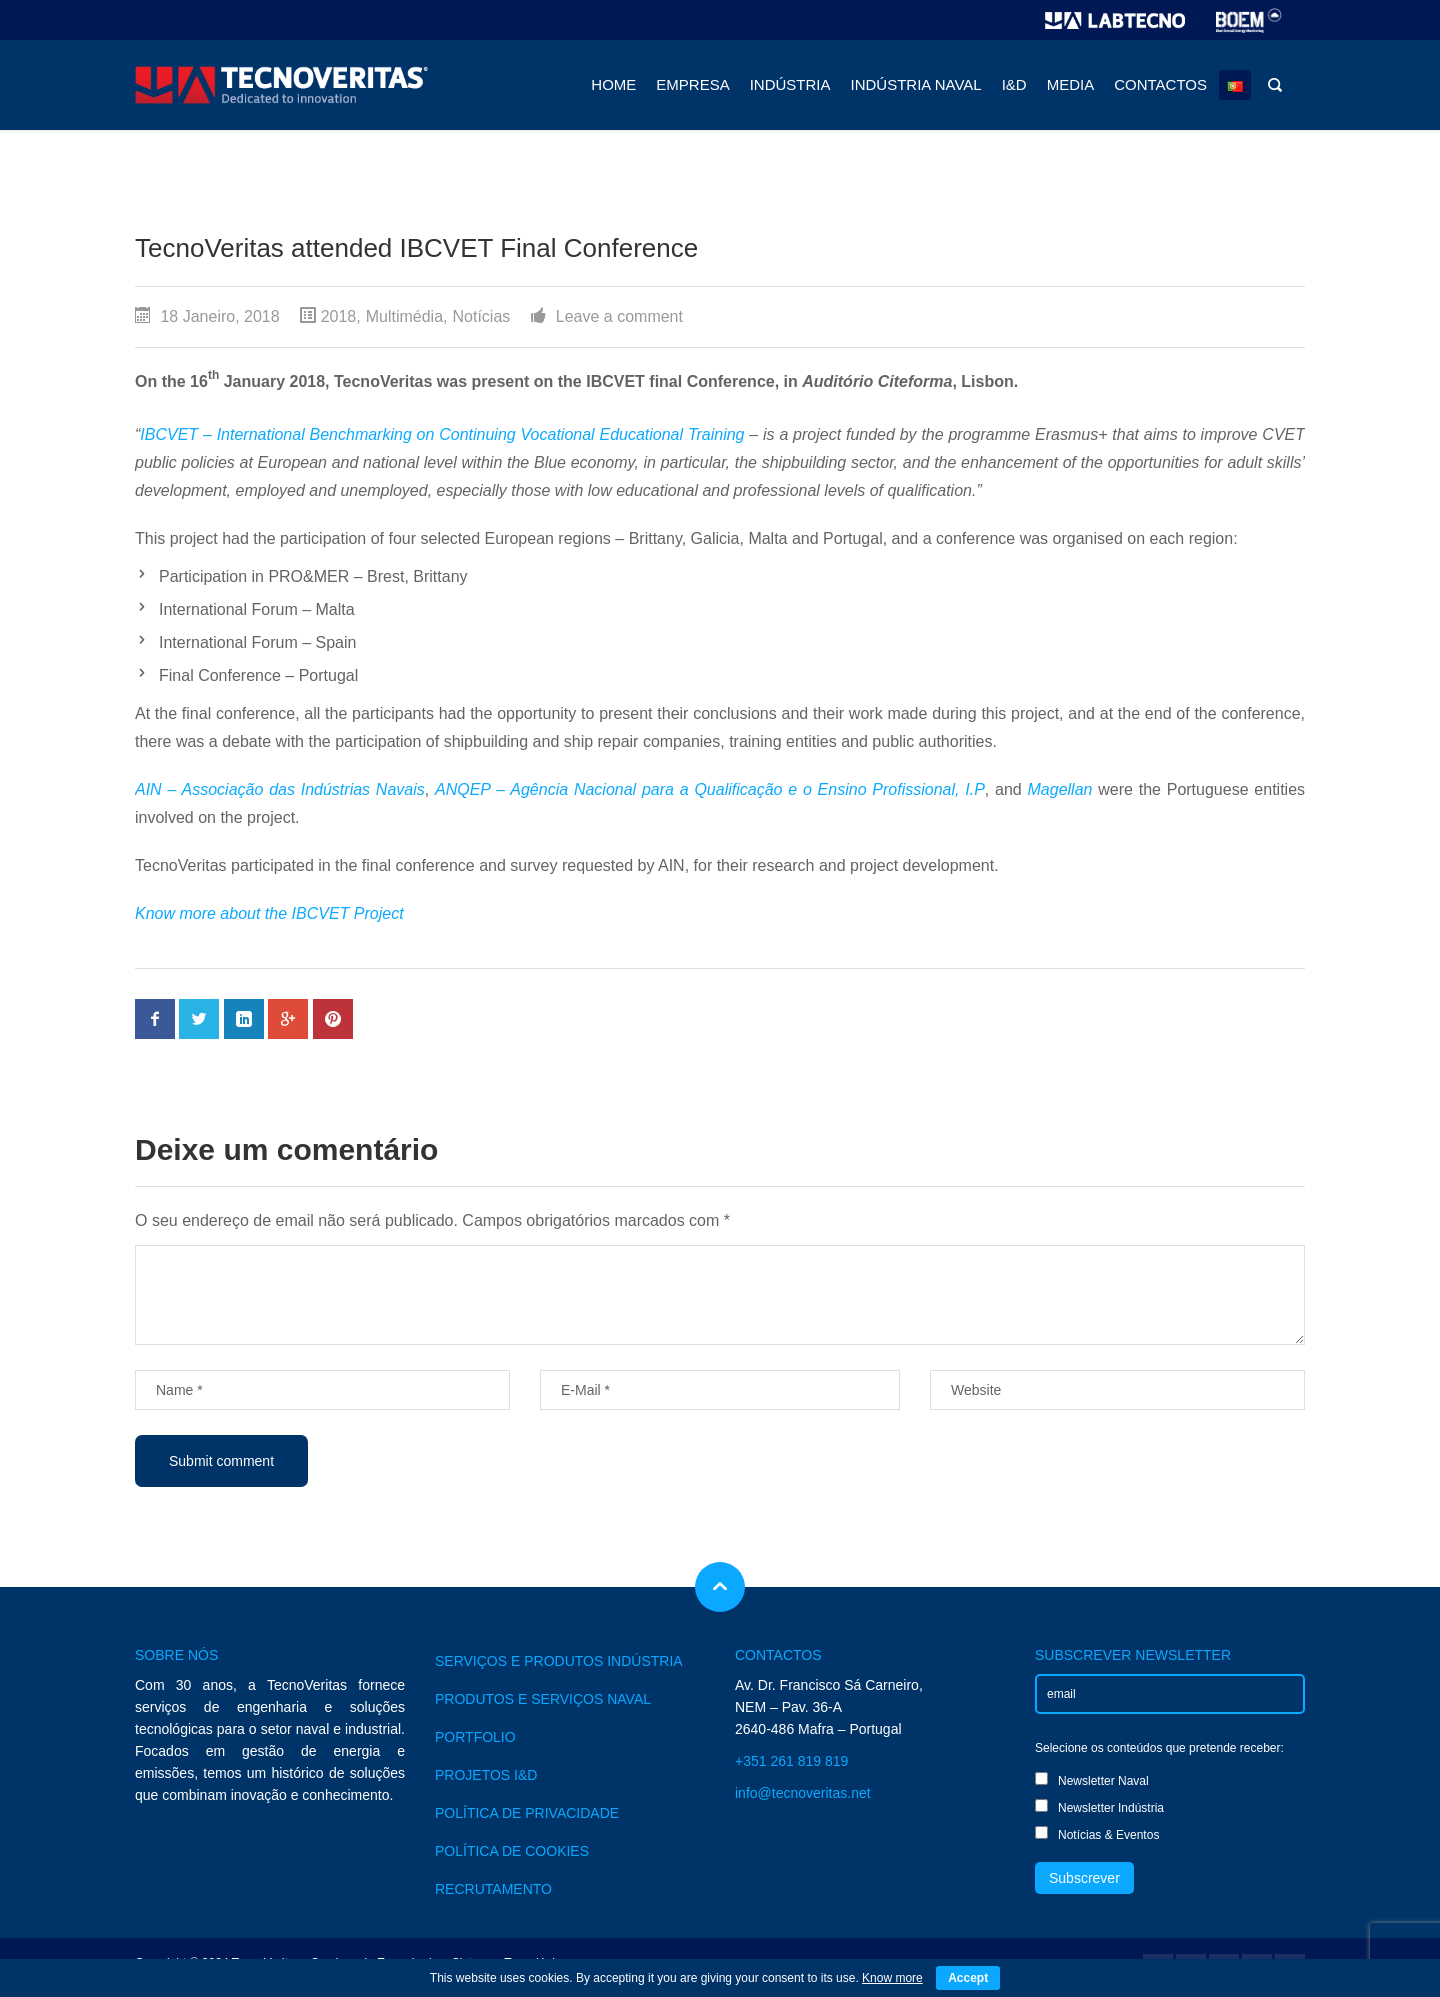  Describe the element at coordinates (493, 1889) in the screenshot. I see `RECRUTAMENTO` at that location.